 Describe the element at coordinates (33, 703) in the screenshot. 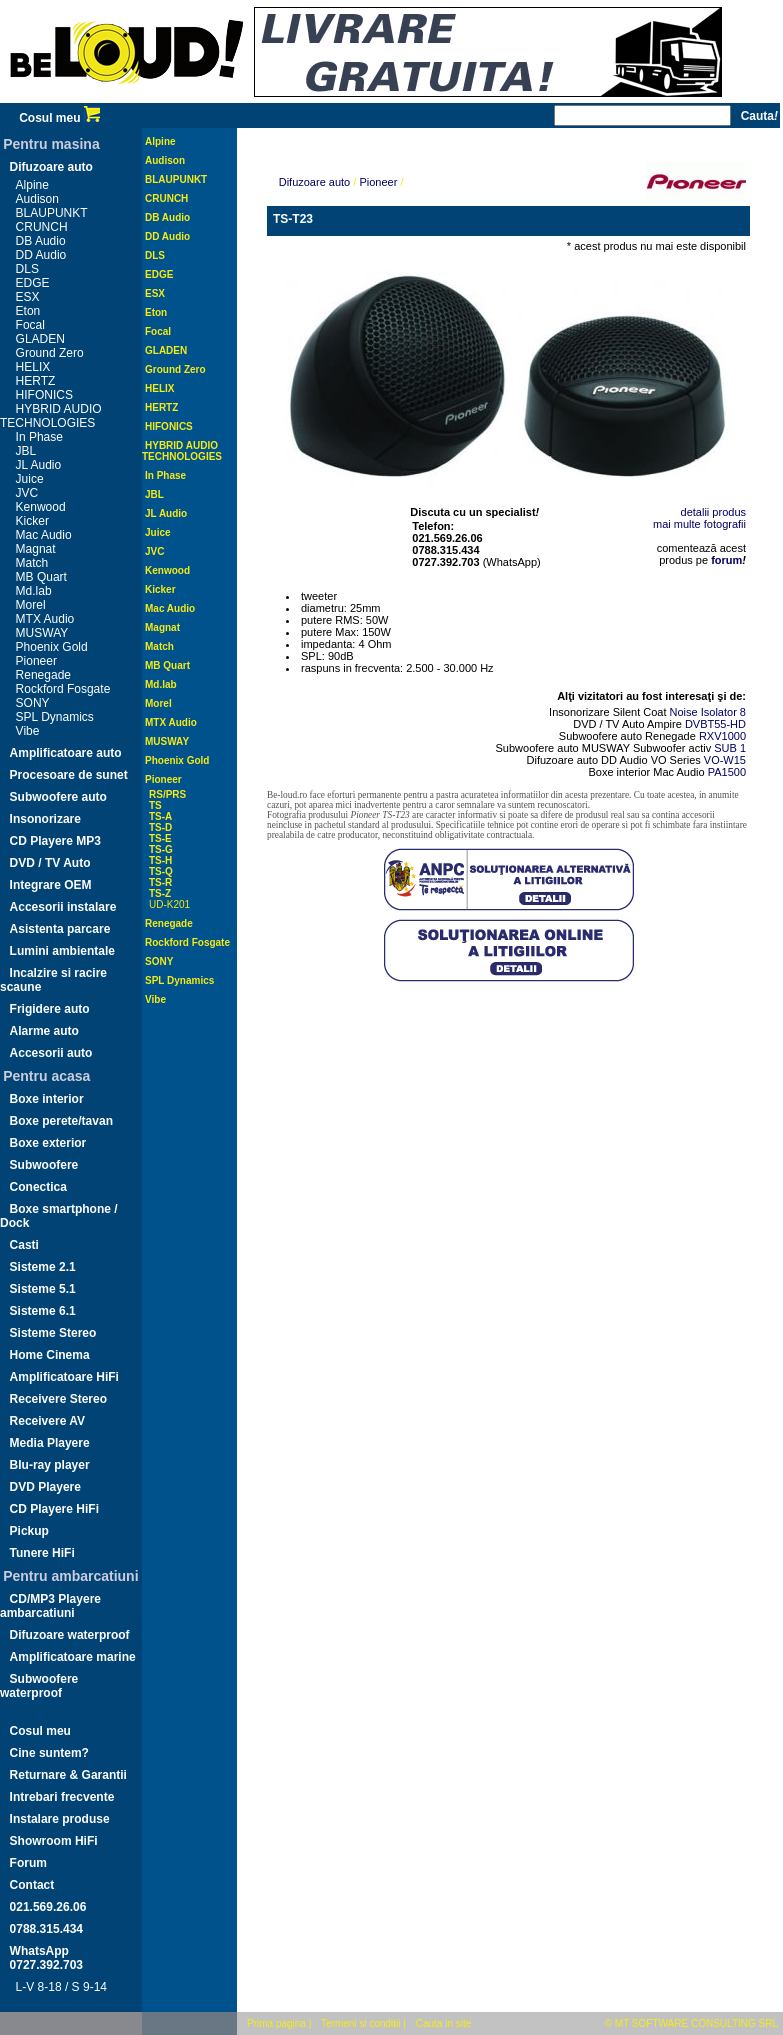

I see `SONY` at that location.